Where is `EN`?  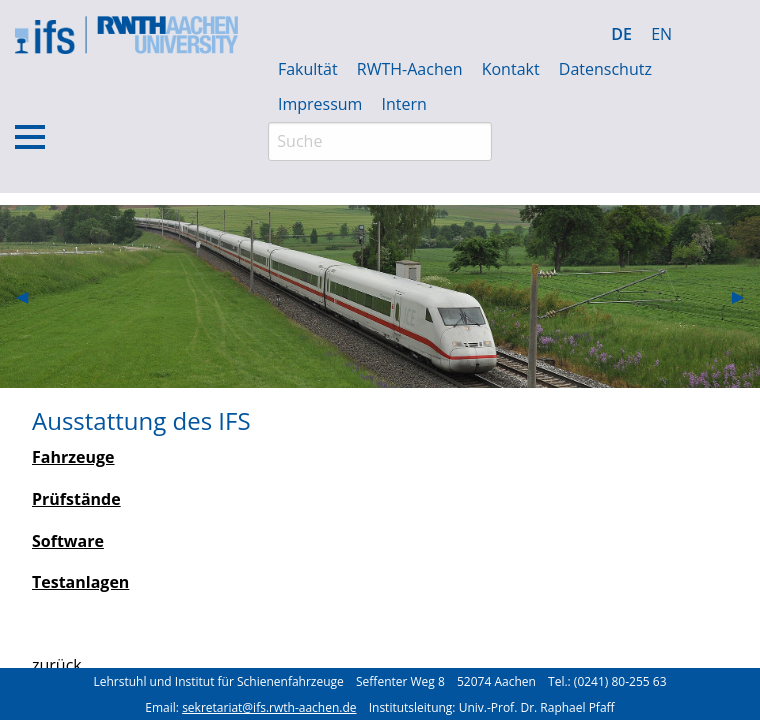
EN is located at coordinates (661, 34).